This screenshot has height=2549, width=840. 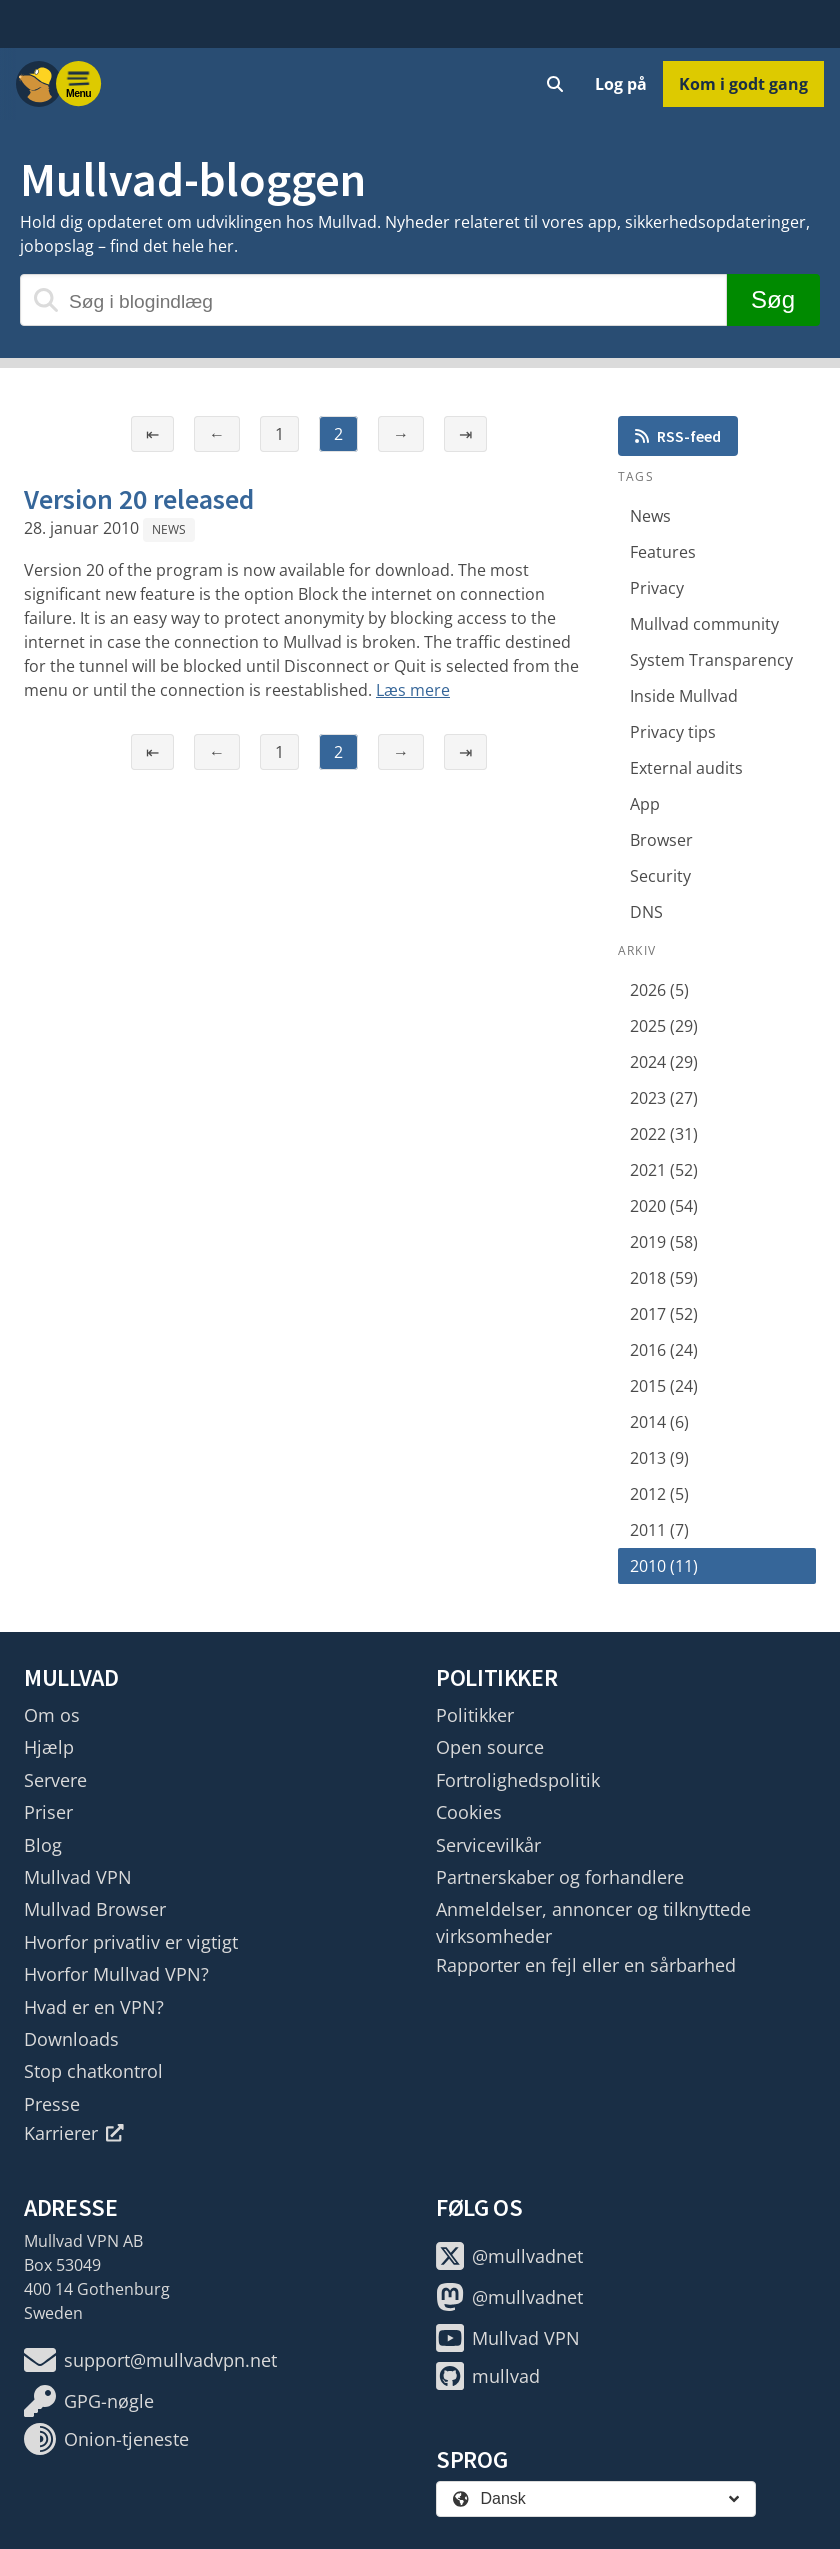 What do you see at coordinates (373, 300) in the screenshot?
I see `[Søg i blogindlæg]` at bounding box center [373, 300].